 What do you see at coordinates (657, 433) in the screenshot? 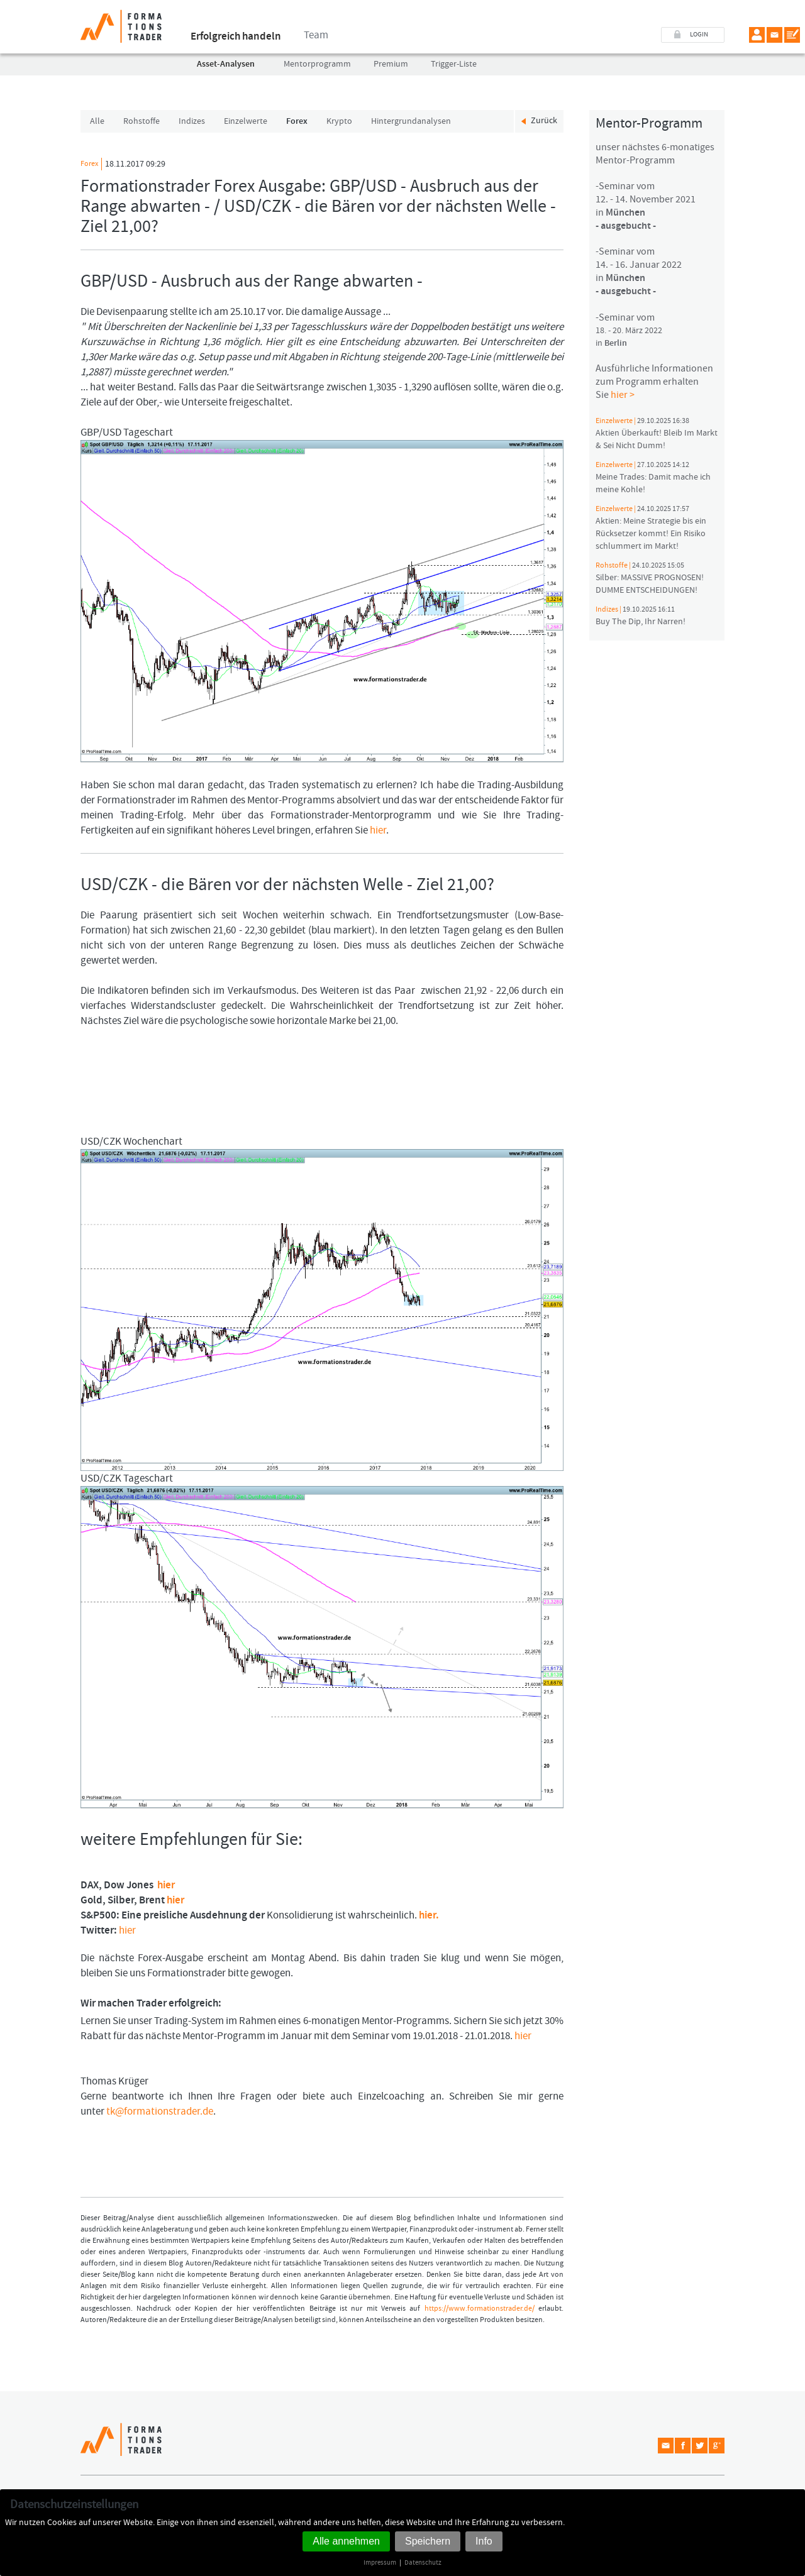
I see `Aktien Überkauft! Bleib Im Markt & Sei Nicht Dumm!` at bounding box center [657, 433].